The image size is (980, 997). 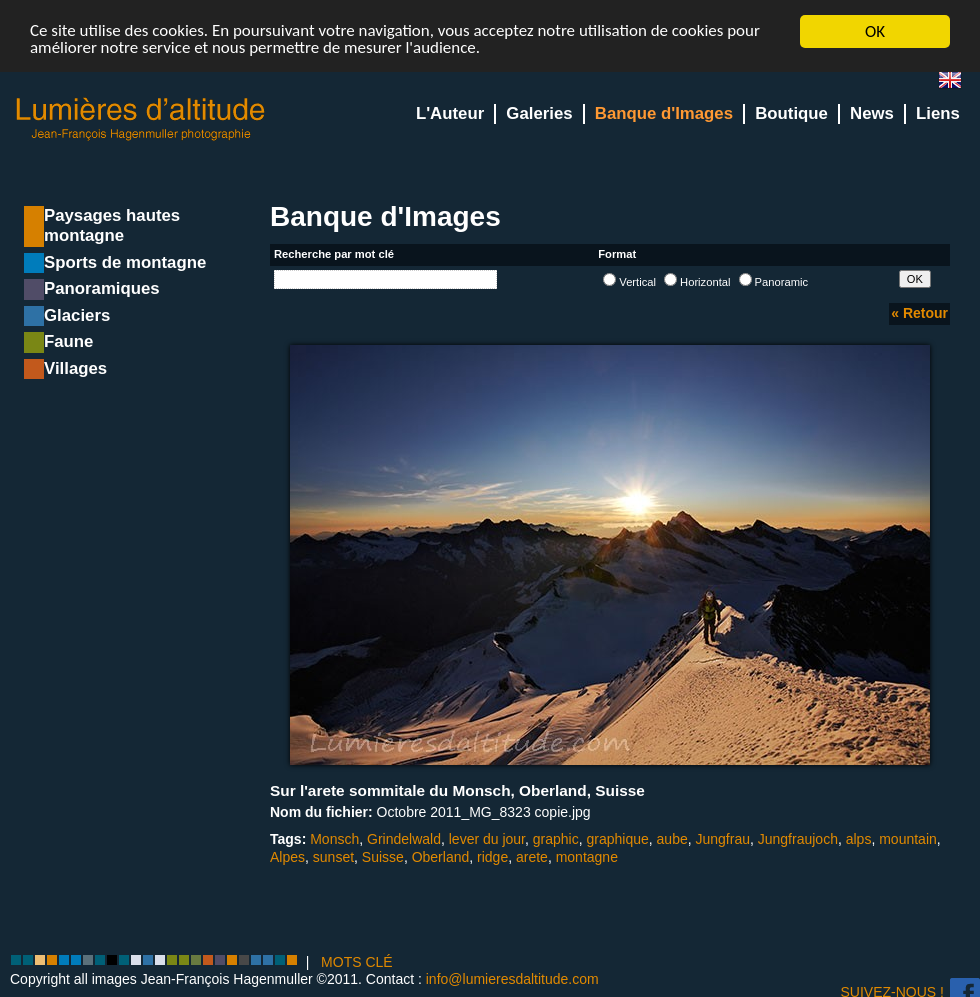 What do you see at coordinates (77, 315) in the screenshot?
I see `Glaciers` at bounding box center [77, 315].